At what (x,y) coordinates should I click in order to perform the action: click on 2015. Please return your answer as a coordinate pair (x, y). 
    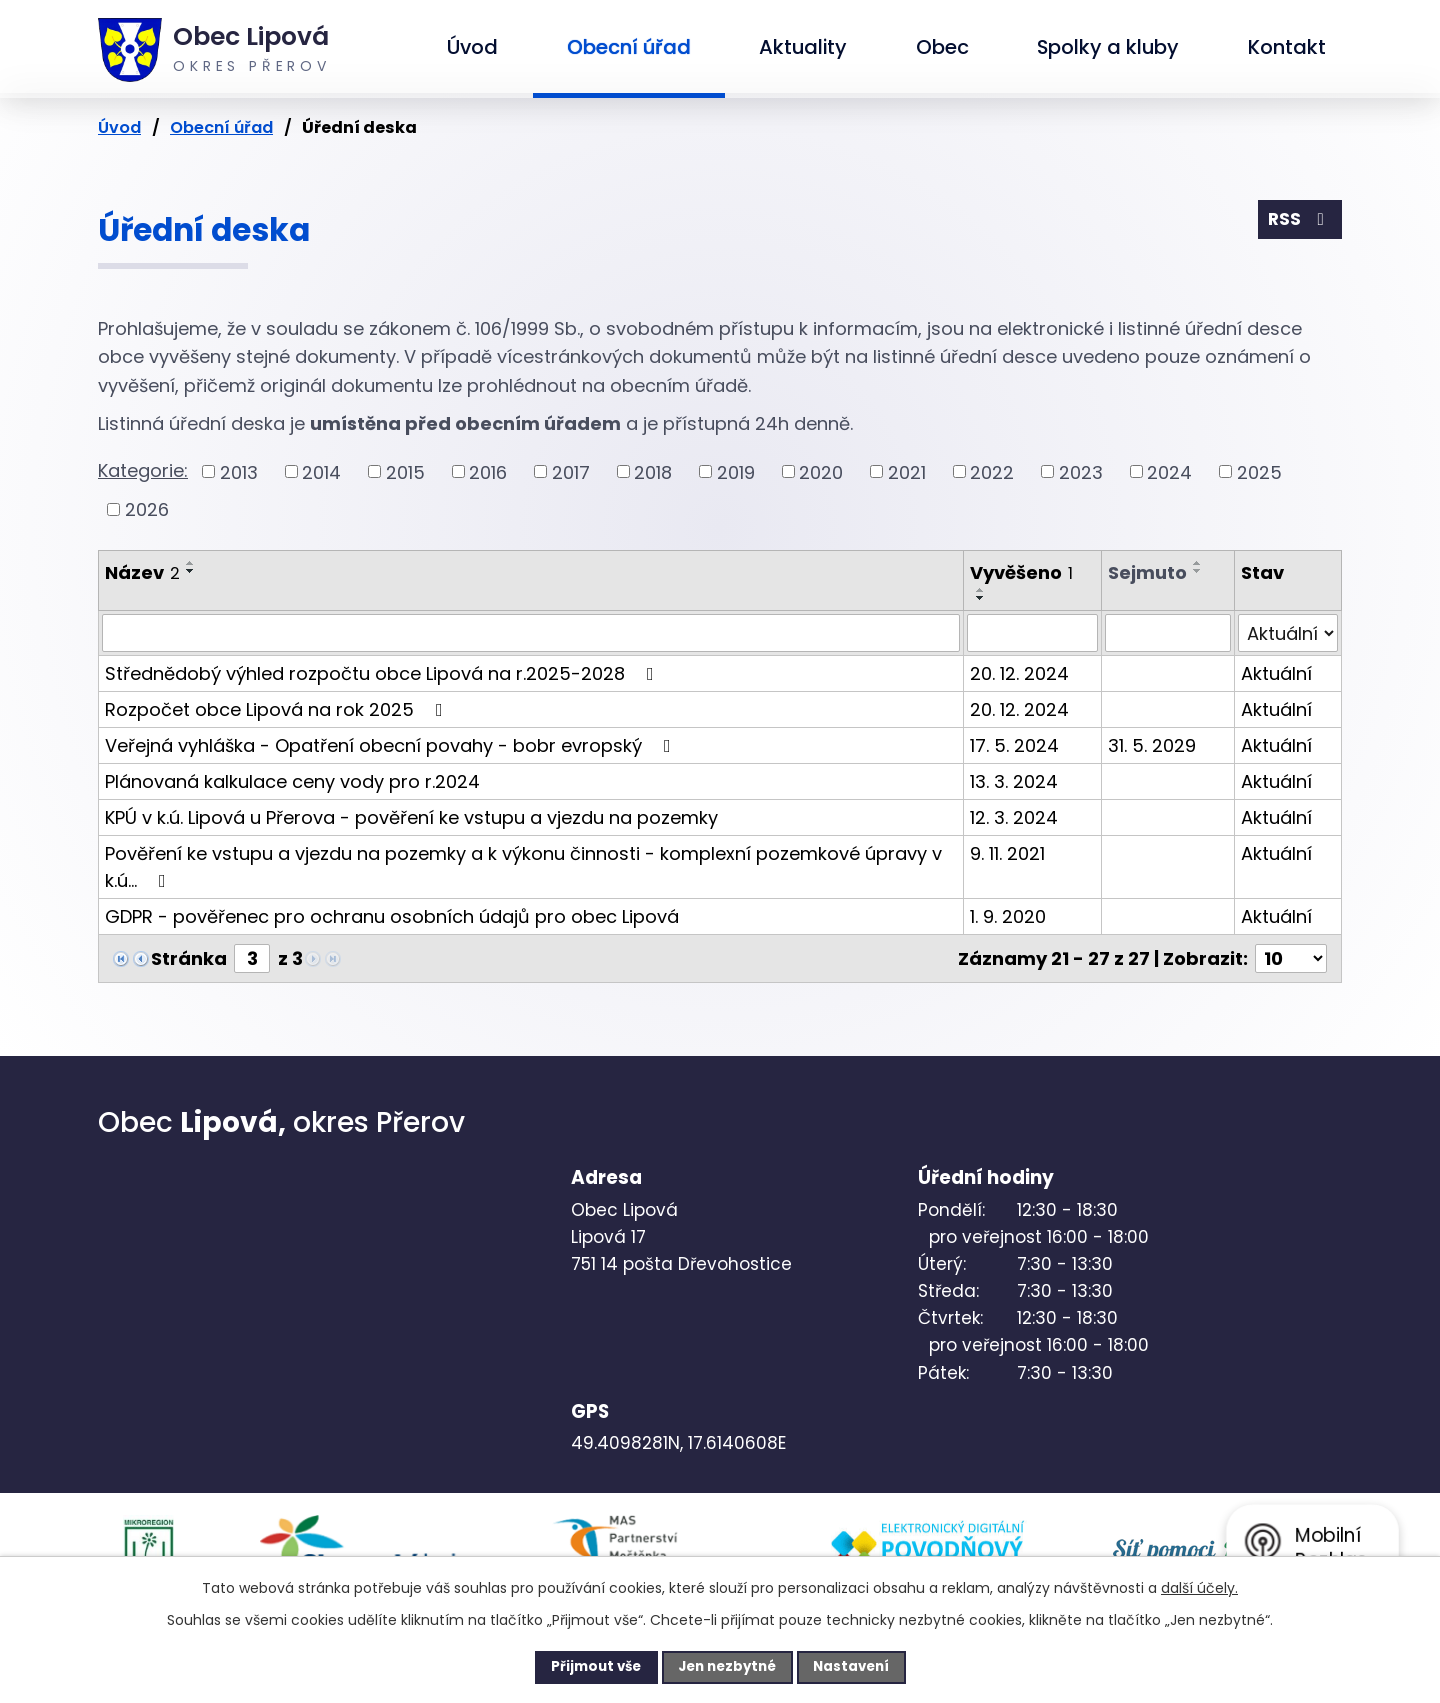
    Looking at the image, I should click on (405, 471).